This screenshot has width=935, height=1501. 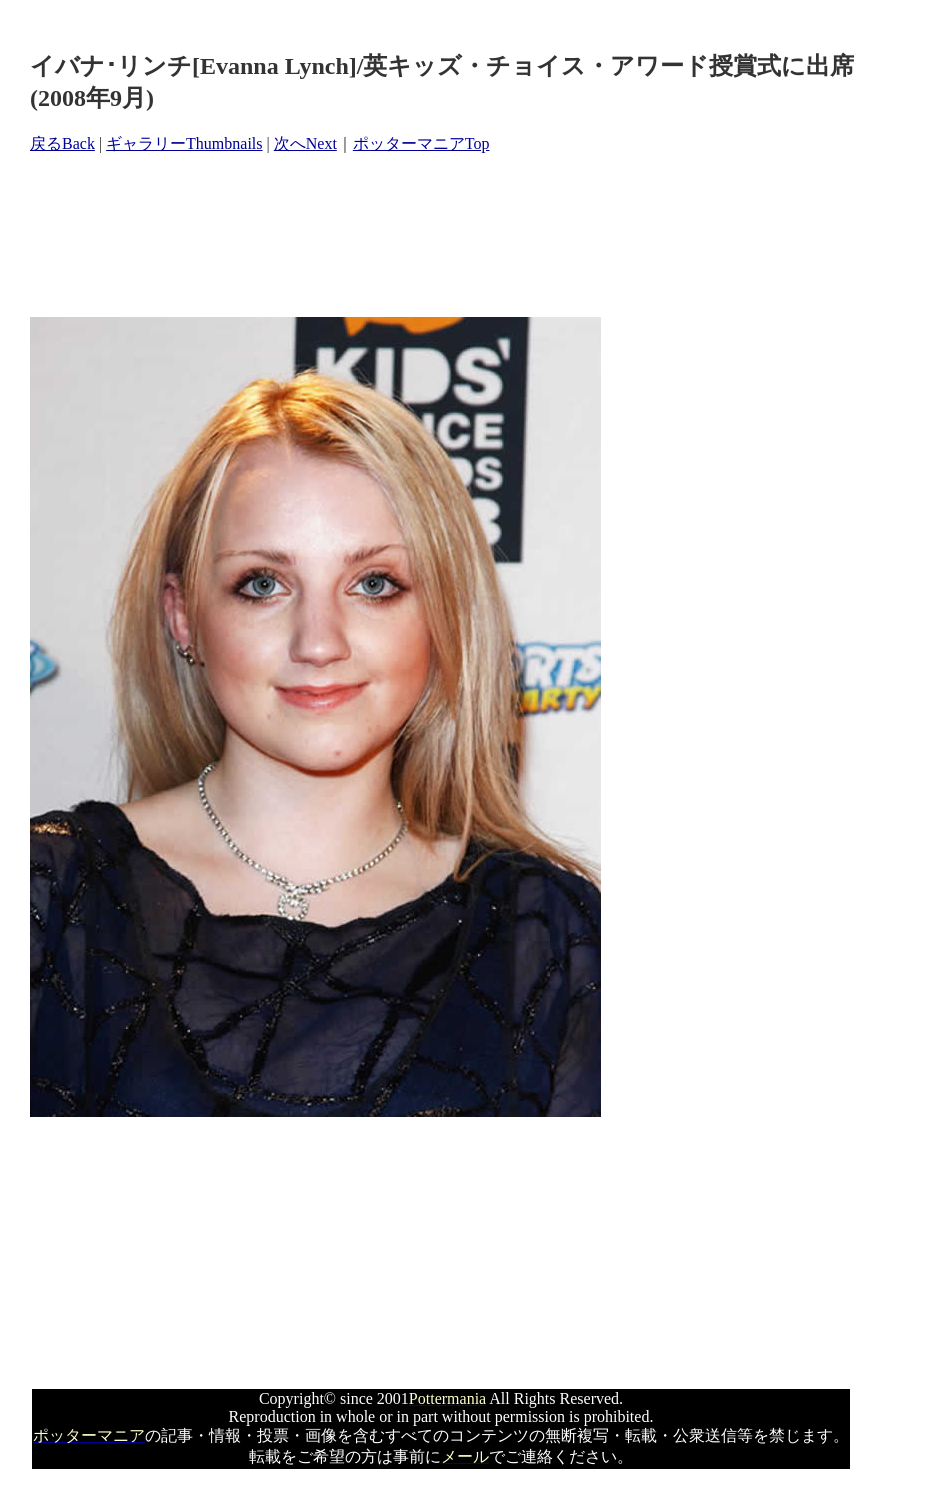 What do you see at coordinates (394, 236) in the screenshot?
I see `[Advertisement]` at bounding box center [394, 236].